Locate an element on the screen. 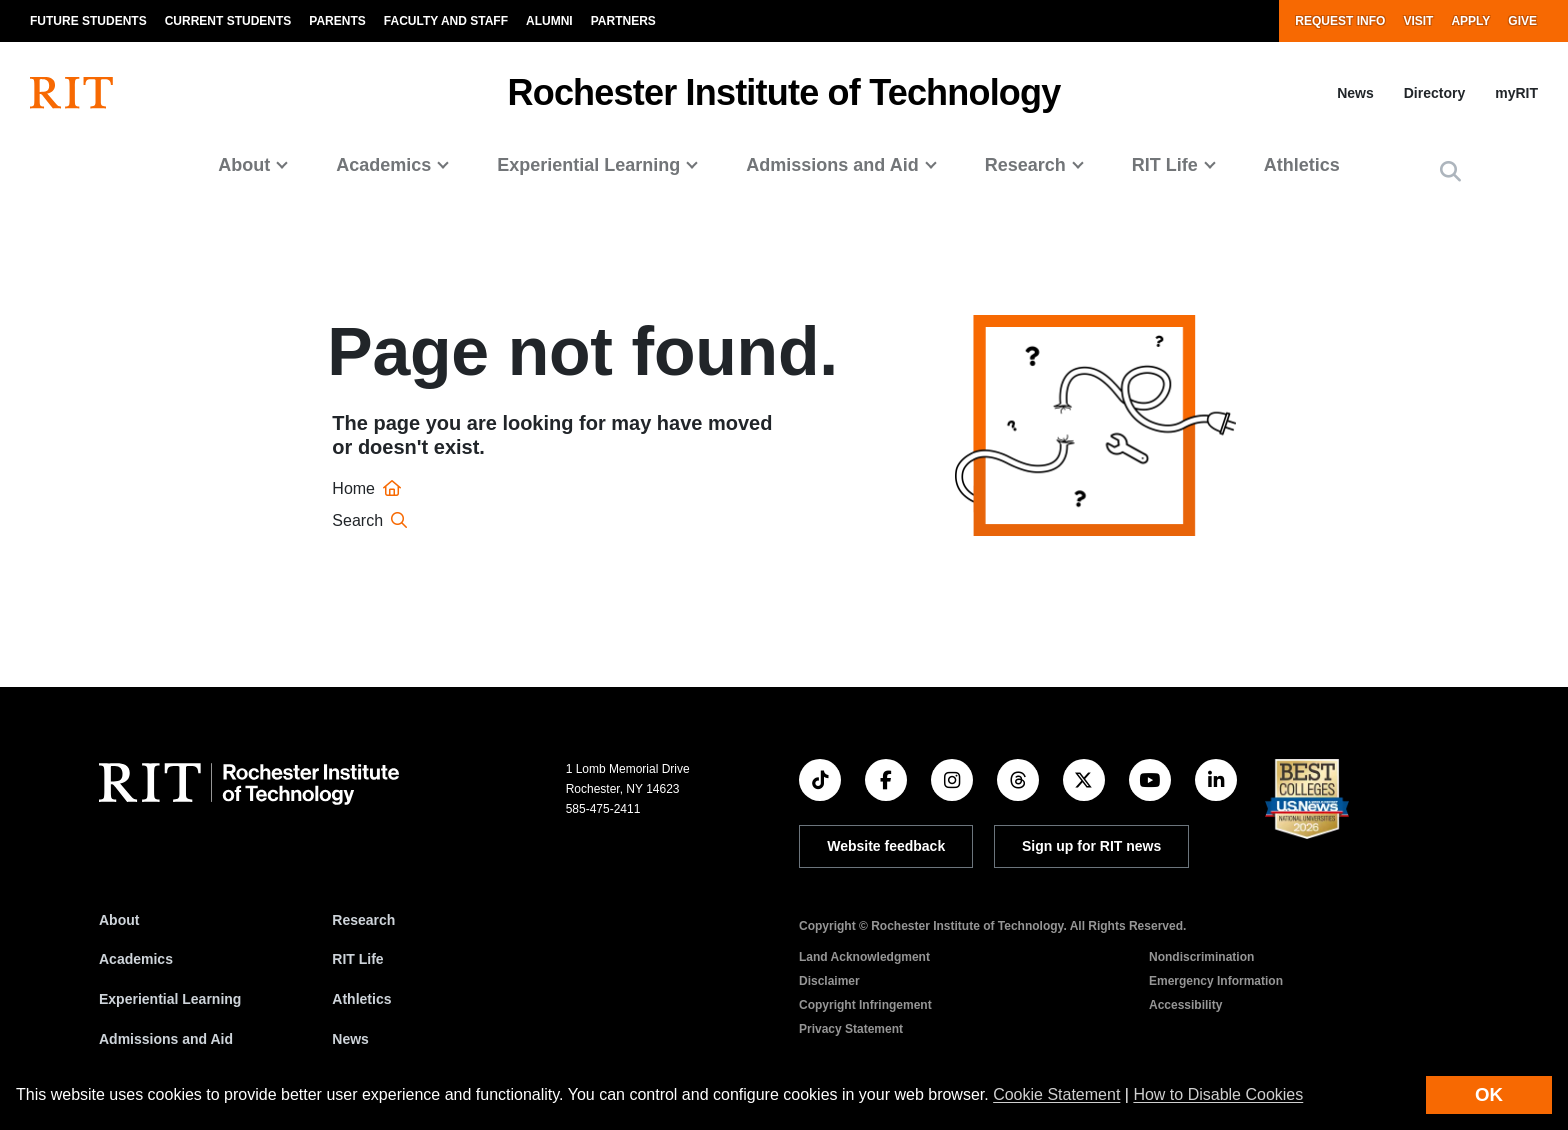 This screenshot has height=1130, width=1568. RIT Life is located at coordinates (357, 959).